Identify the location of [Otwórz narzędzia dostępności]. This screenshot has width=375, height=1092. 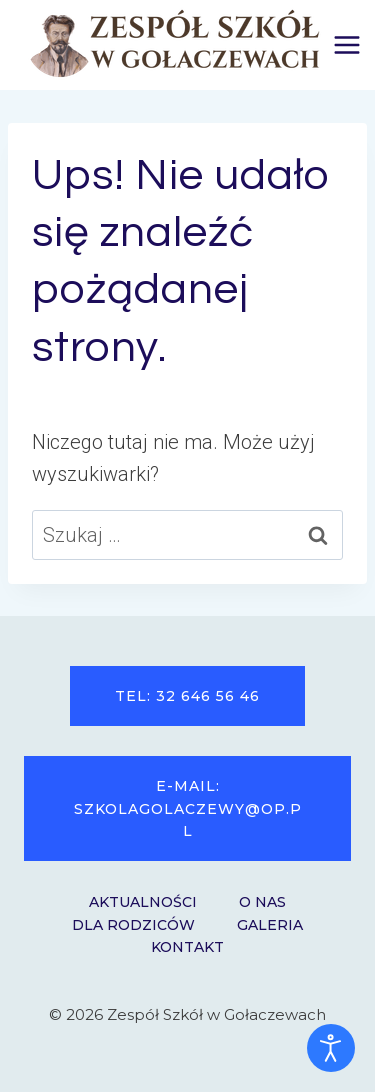
(331, 1048).